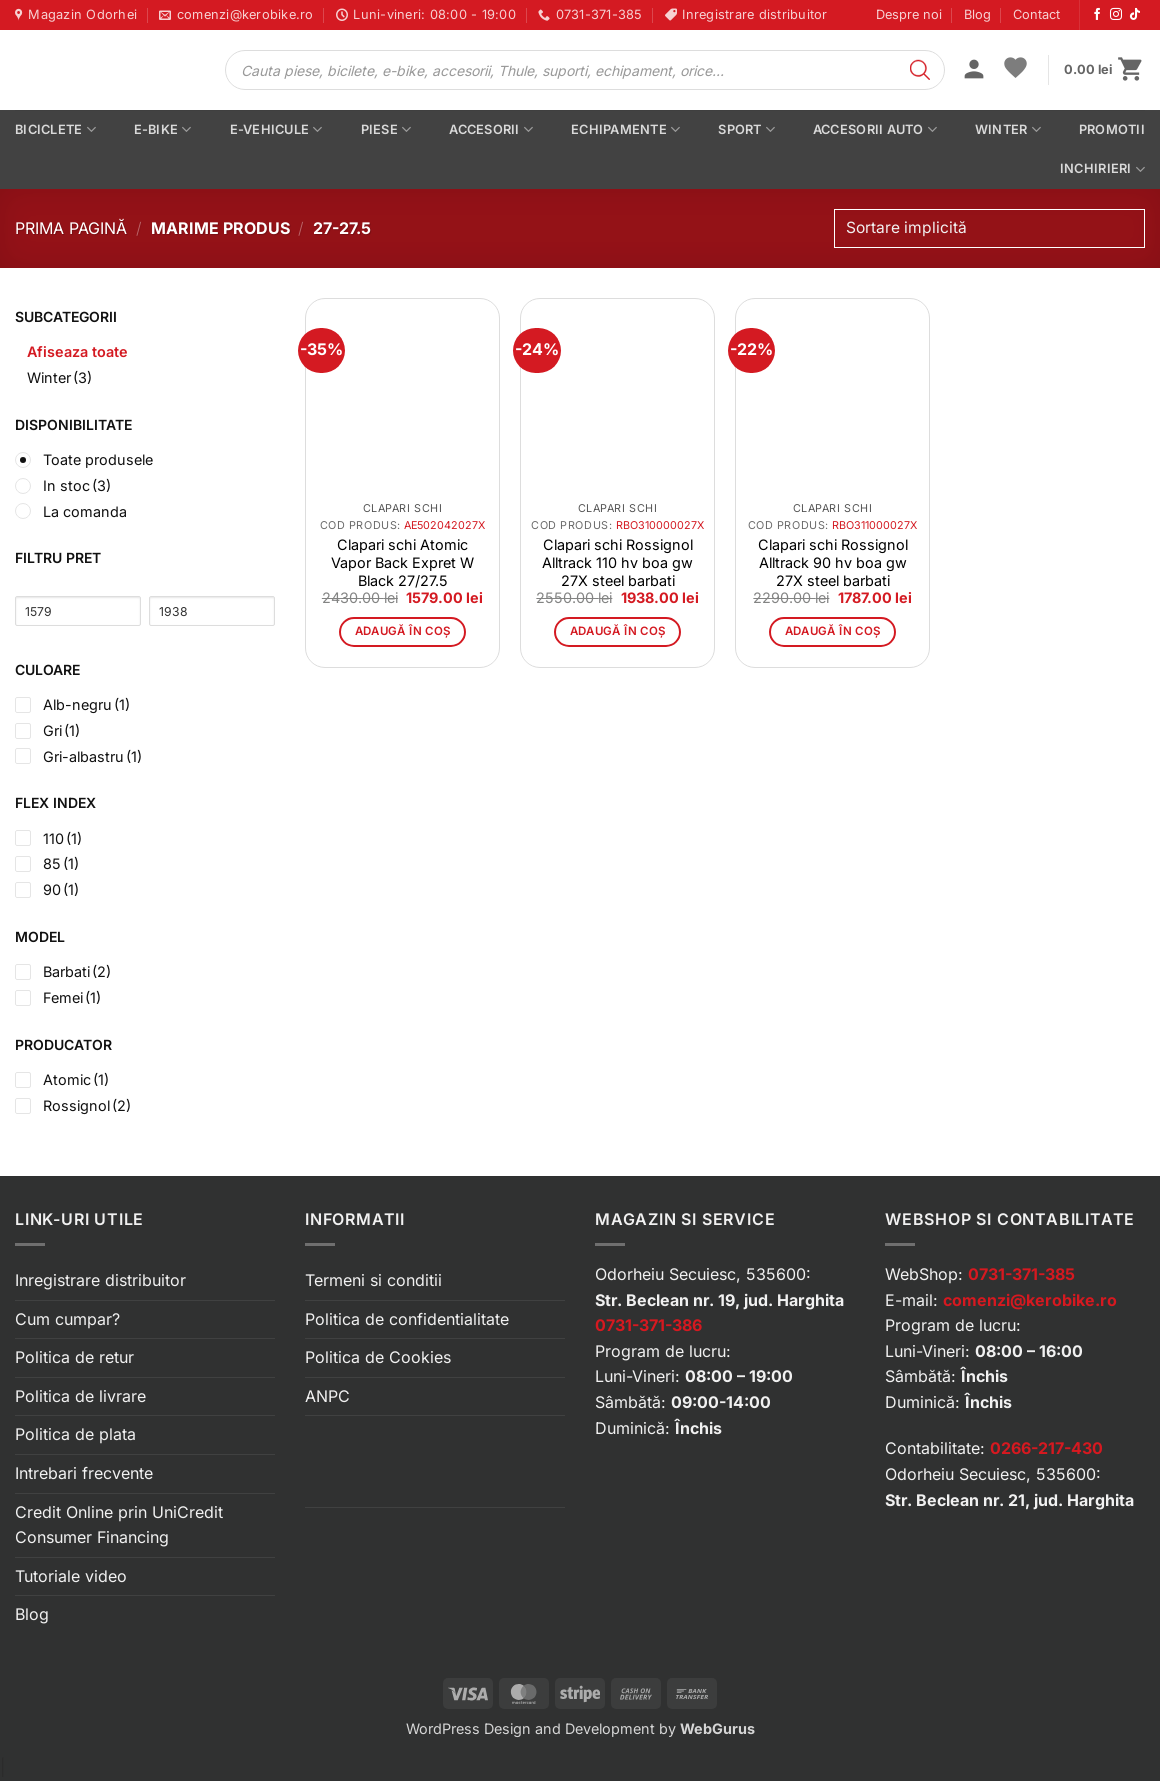 Image resolution: width=1160 pixels, height=1781 pixels. I want to click on Winter, so click(1008, 129).